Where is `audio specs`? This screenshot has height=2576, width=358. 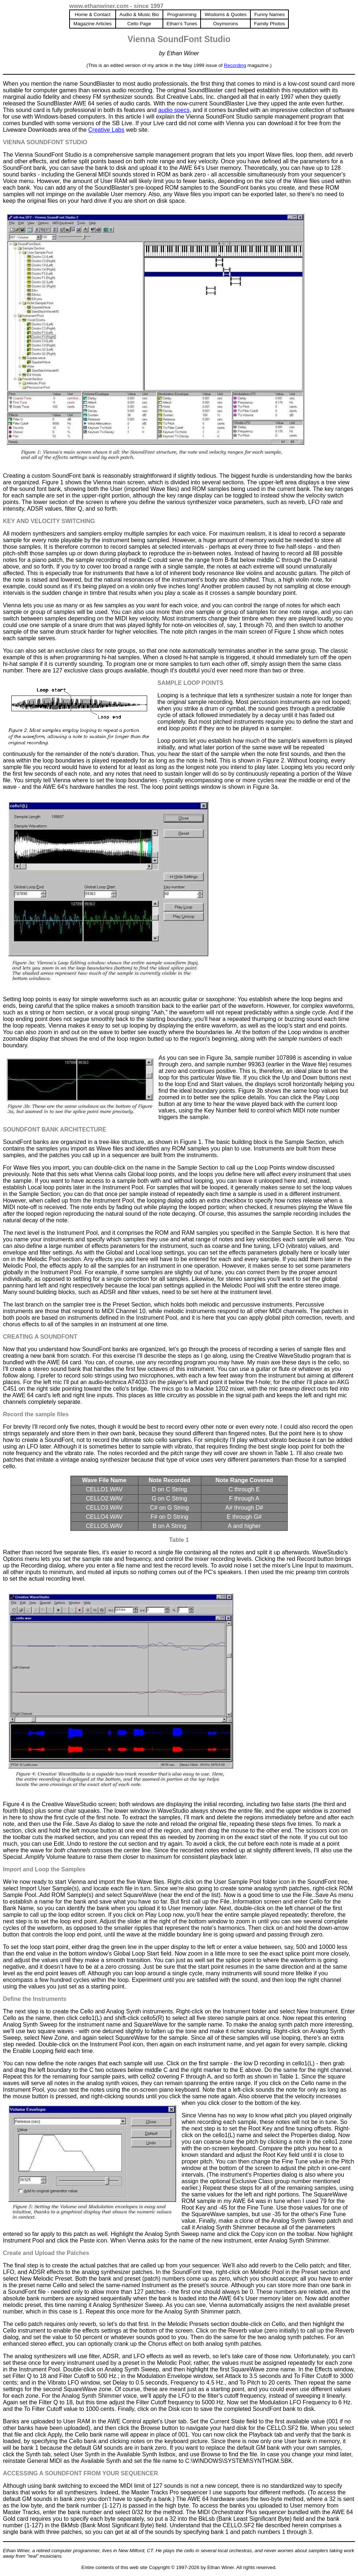 audio specs is located at coordinates (173, 110).